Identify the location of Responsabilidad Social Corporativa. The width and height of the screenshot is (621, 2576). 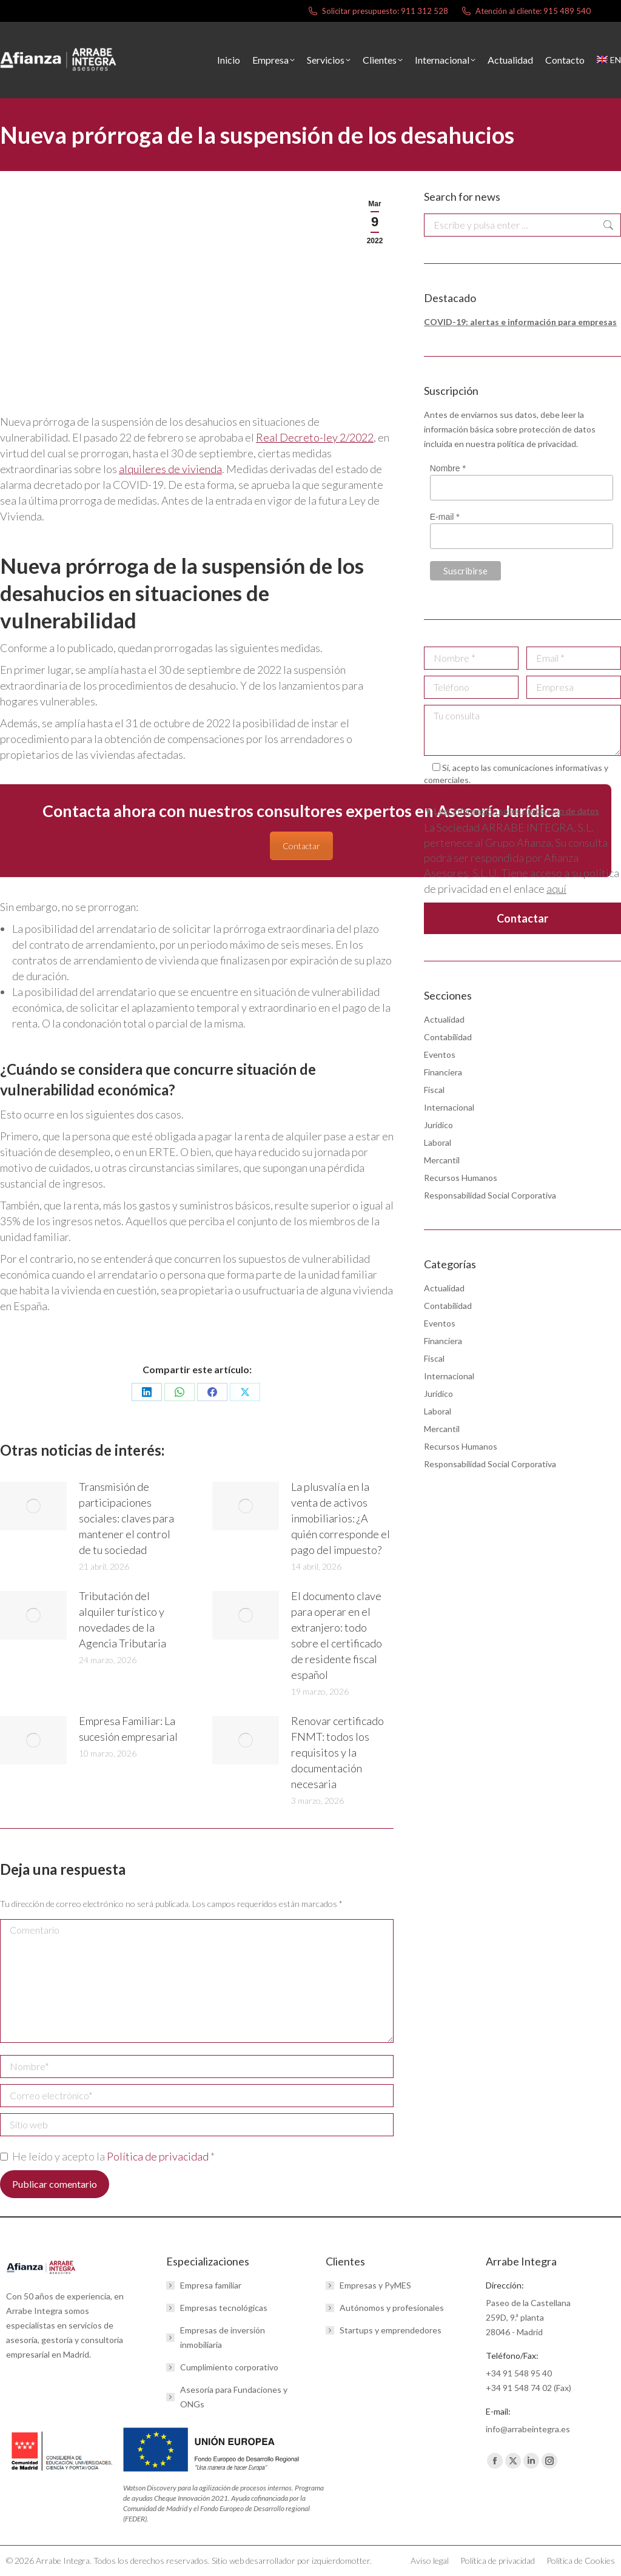
(490, 1195).